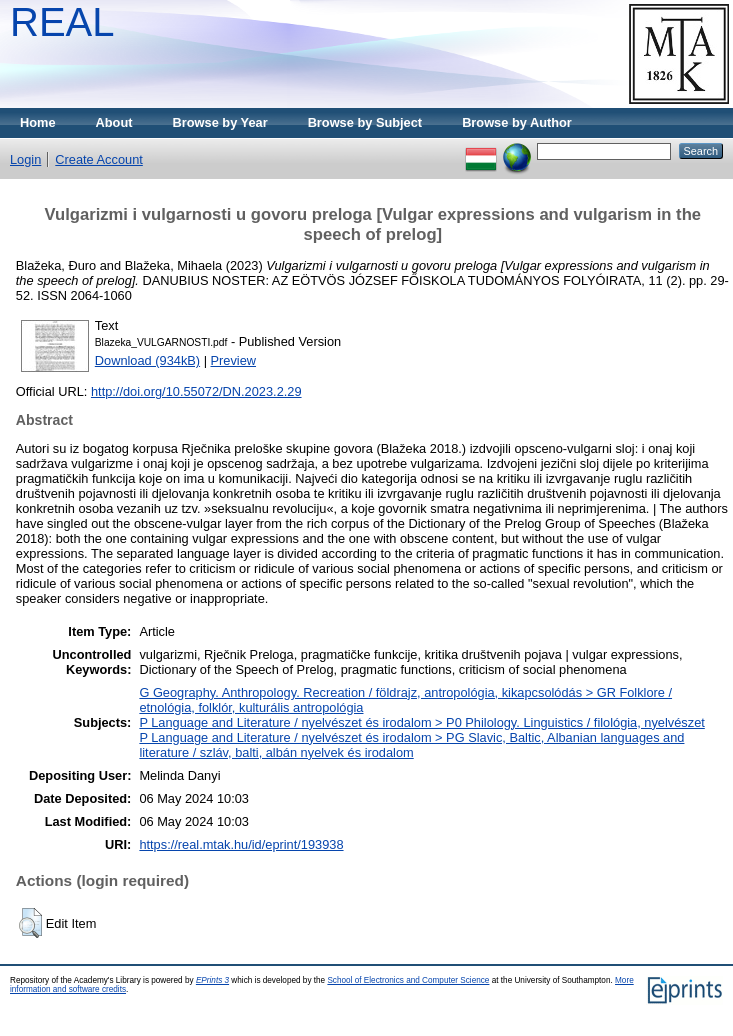  I want to click on EPrints 3, so click(212, 980).